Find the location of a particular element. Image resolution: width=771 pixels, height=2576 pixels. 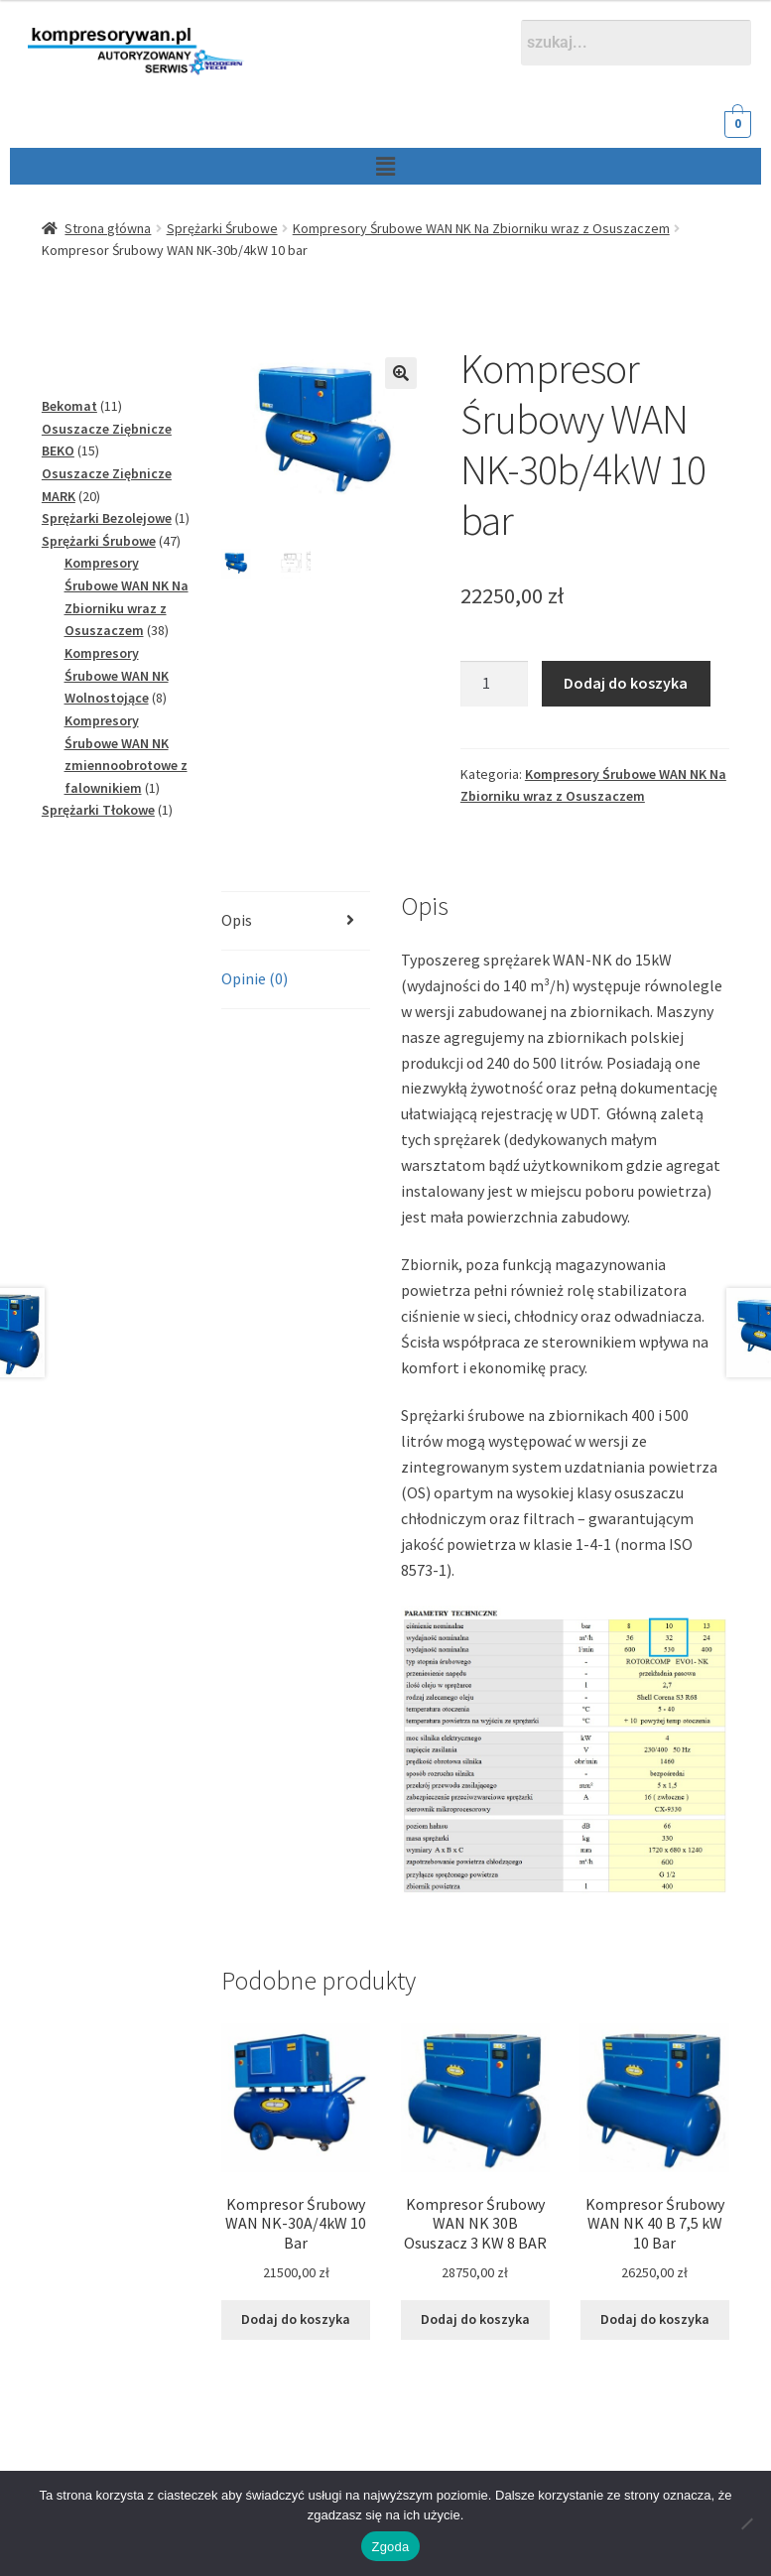

Dodaj do koszyka is located at coordinates (626, 683).